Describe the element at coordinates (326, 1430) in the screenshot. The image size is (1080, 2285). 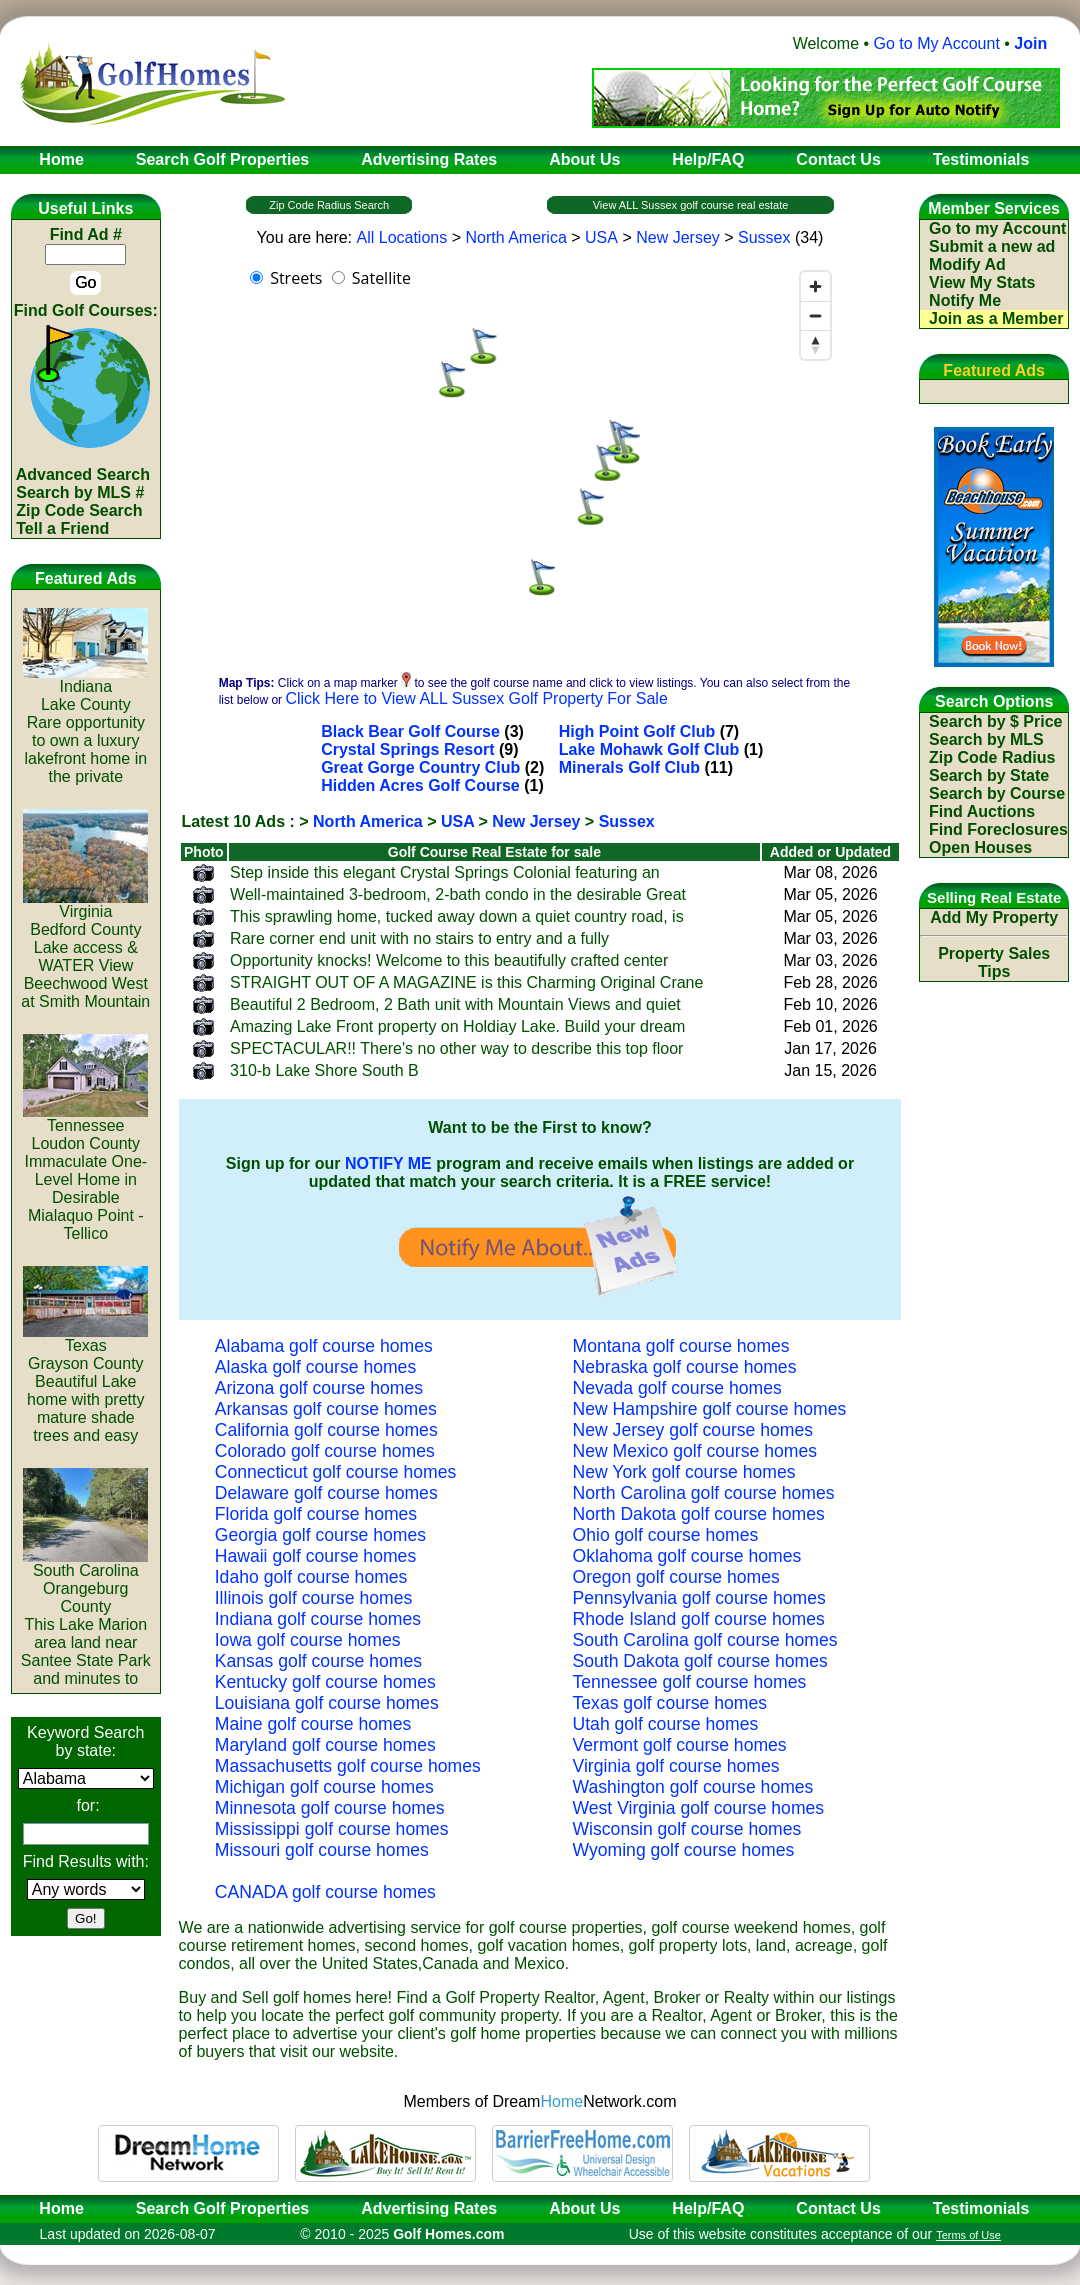
I see `California golf course homes` at that location.